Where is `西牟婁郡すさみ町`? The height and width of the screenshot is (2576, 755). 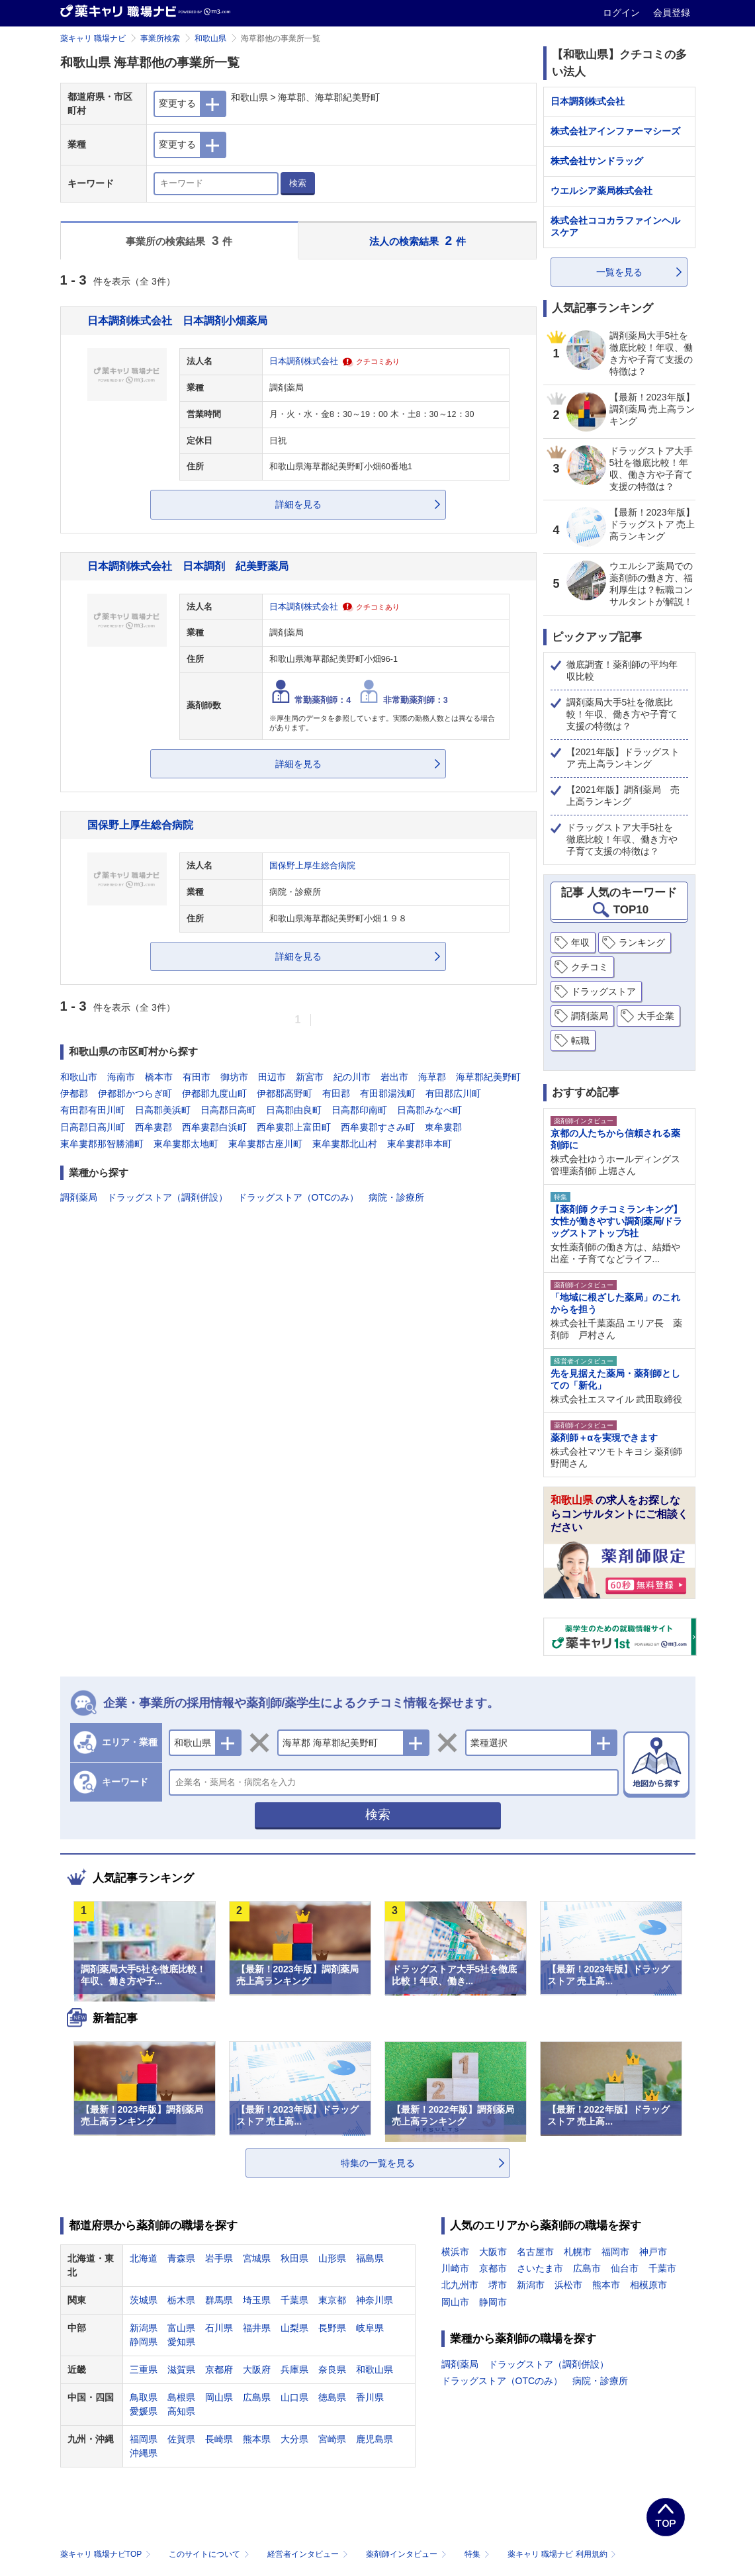 西牟婁郡すさみ町 is located at coordinates (378, 1127).